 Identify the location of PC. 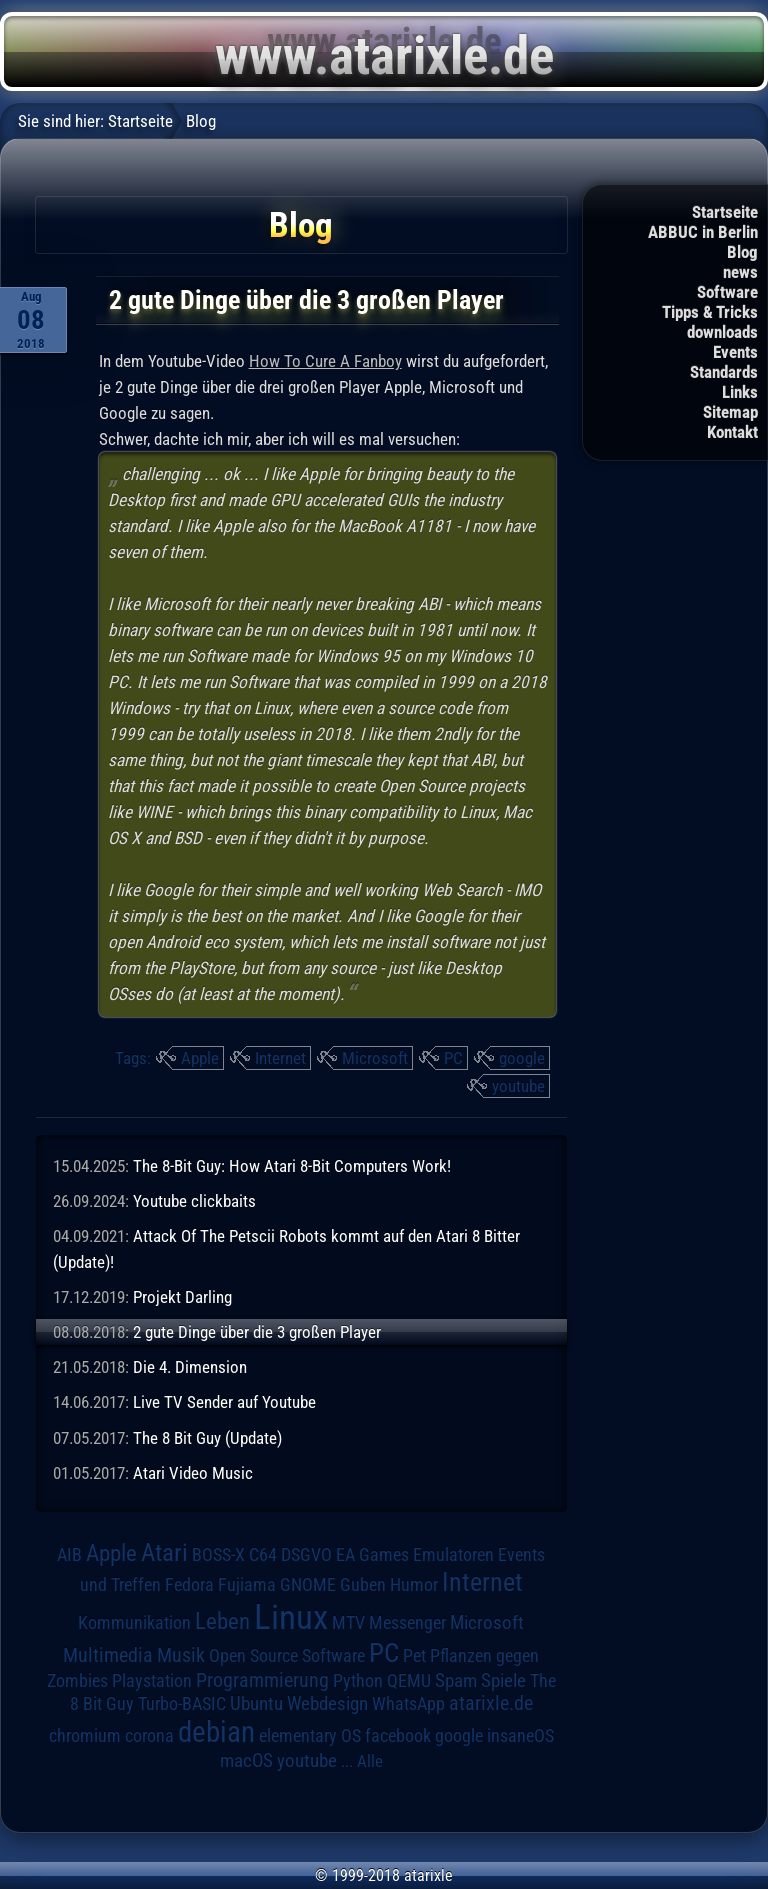
(453, 1058).